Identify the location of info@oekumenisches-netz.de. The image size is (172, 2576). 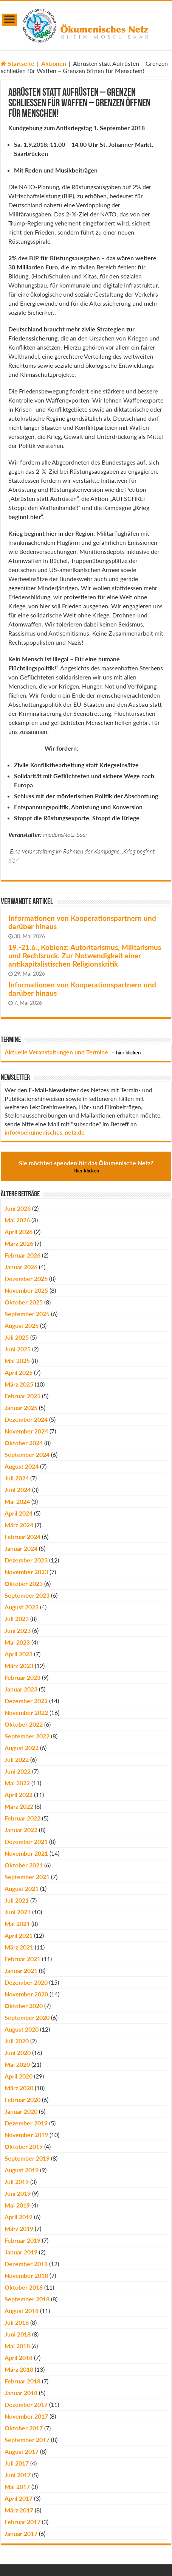
(45, 1132).